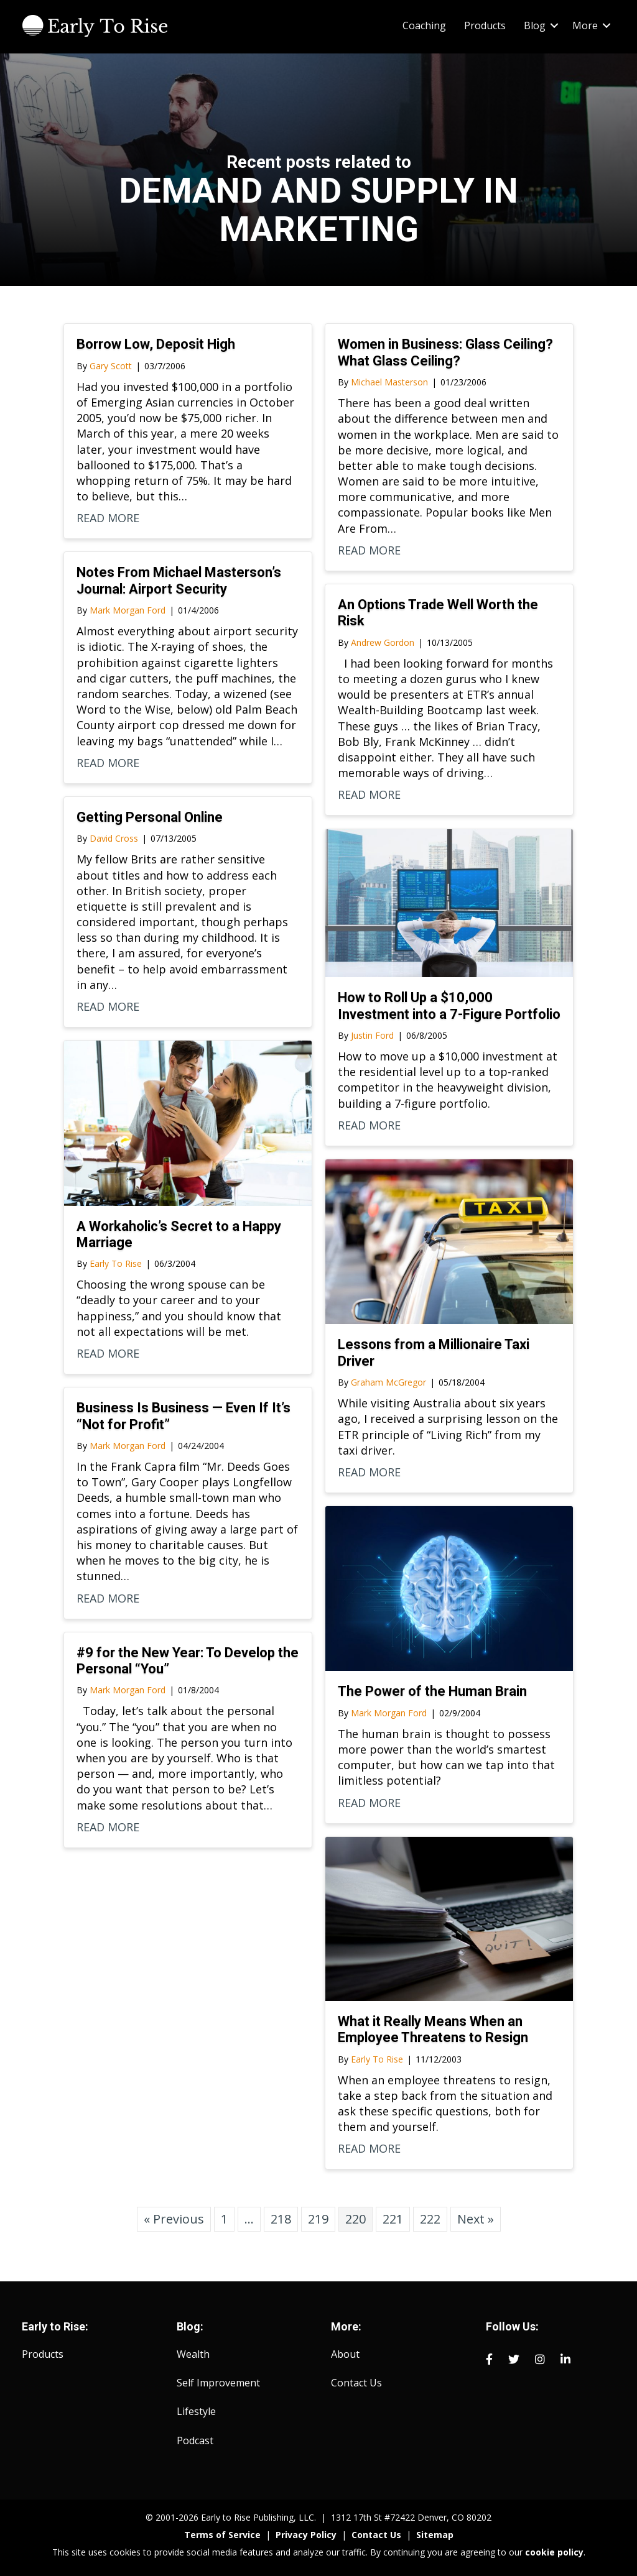 The height and width of the screenshot is (2576, 637). Describe the element at coordinates (554, 25) in the screenshot. I see `[button]` at that location.